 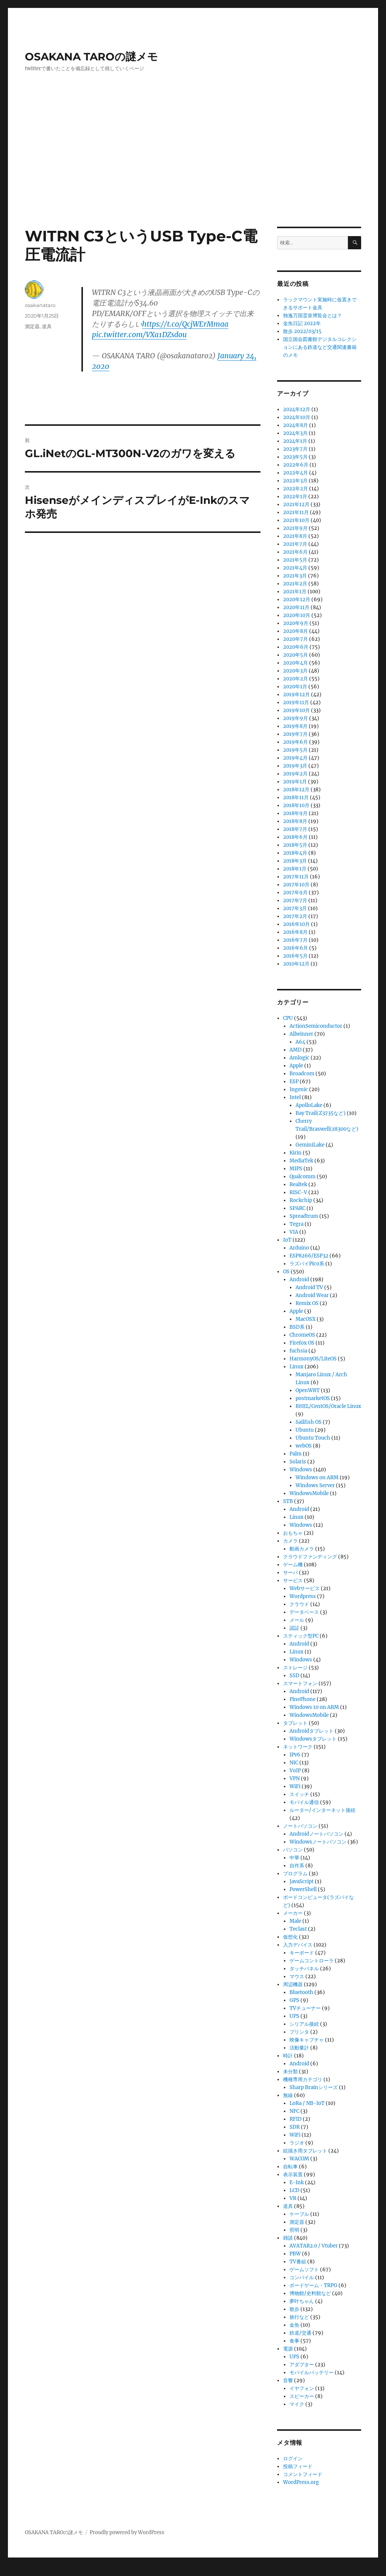 I want to click on 2018年10月, so click(x=296, y=805).